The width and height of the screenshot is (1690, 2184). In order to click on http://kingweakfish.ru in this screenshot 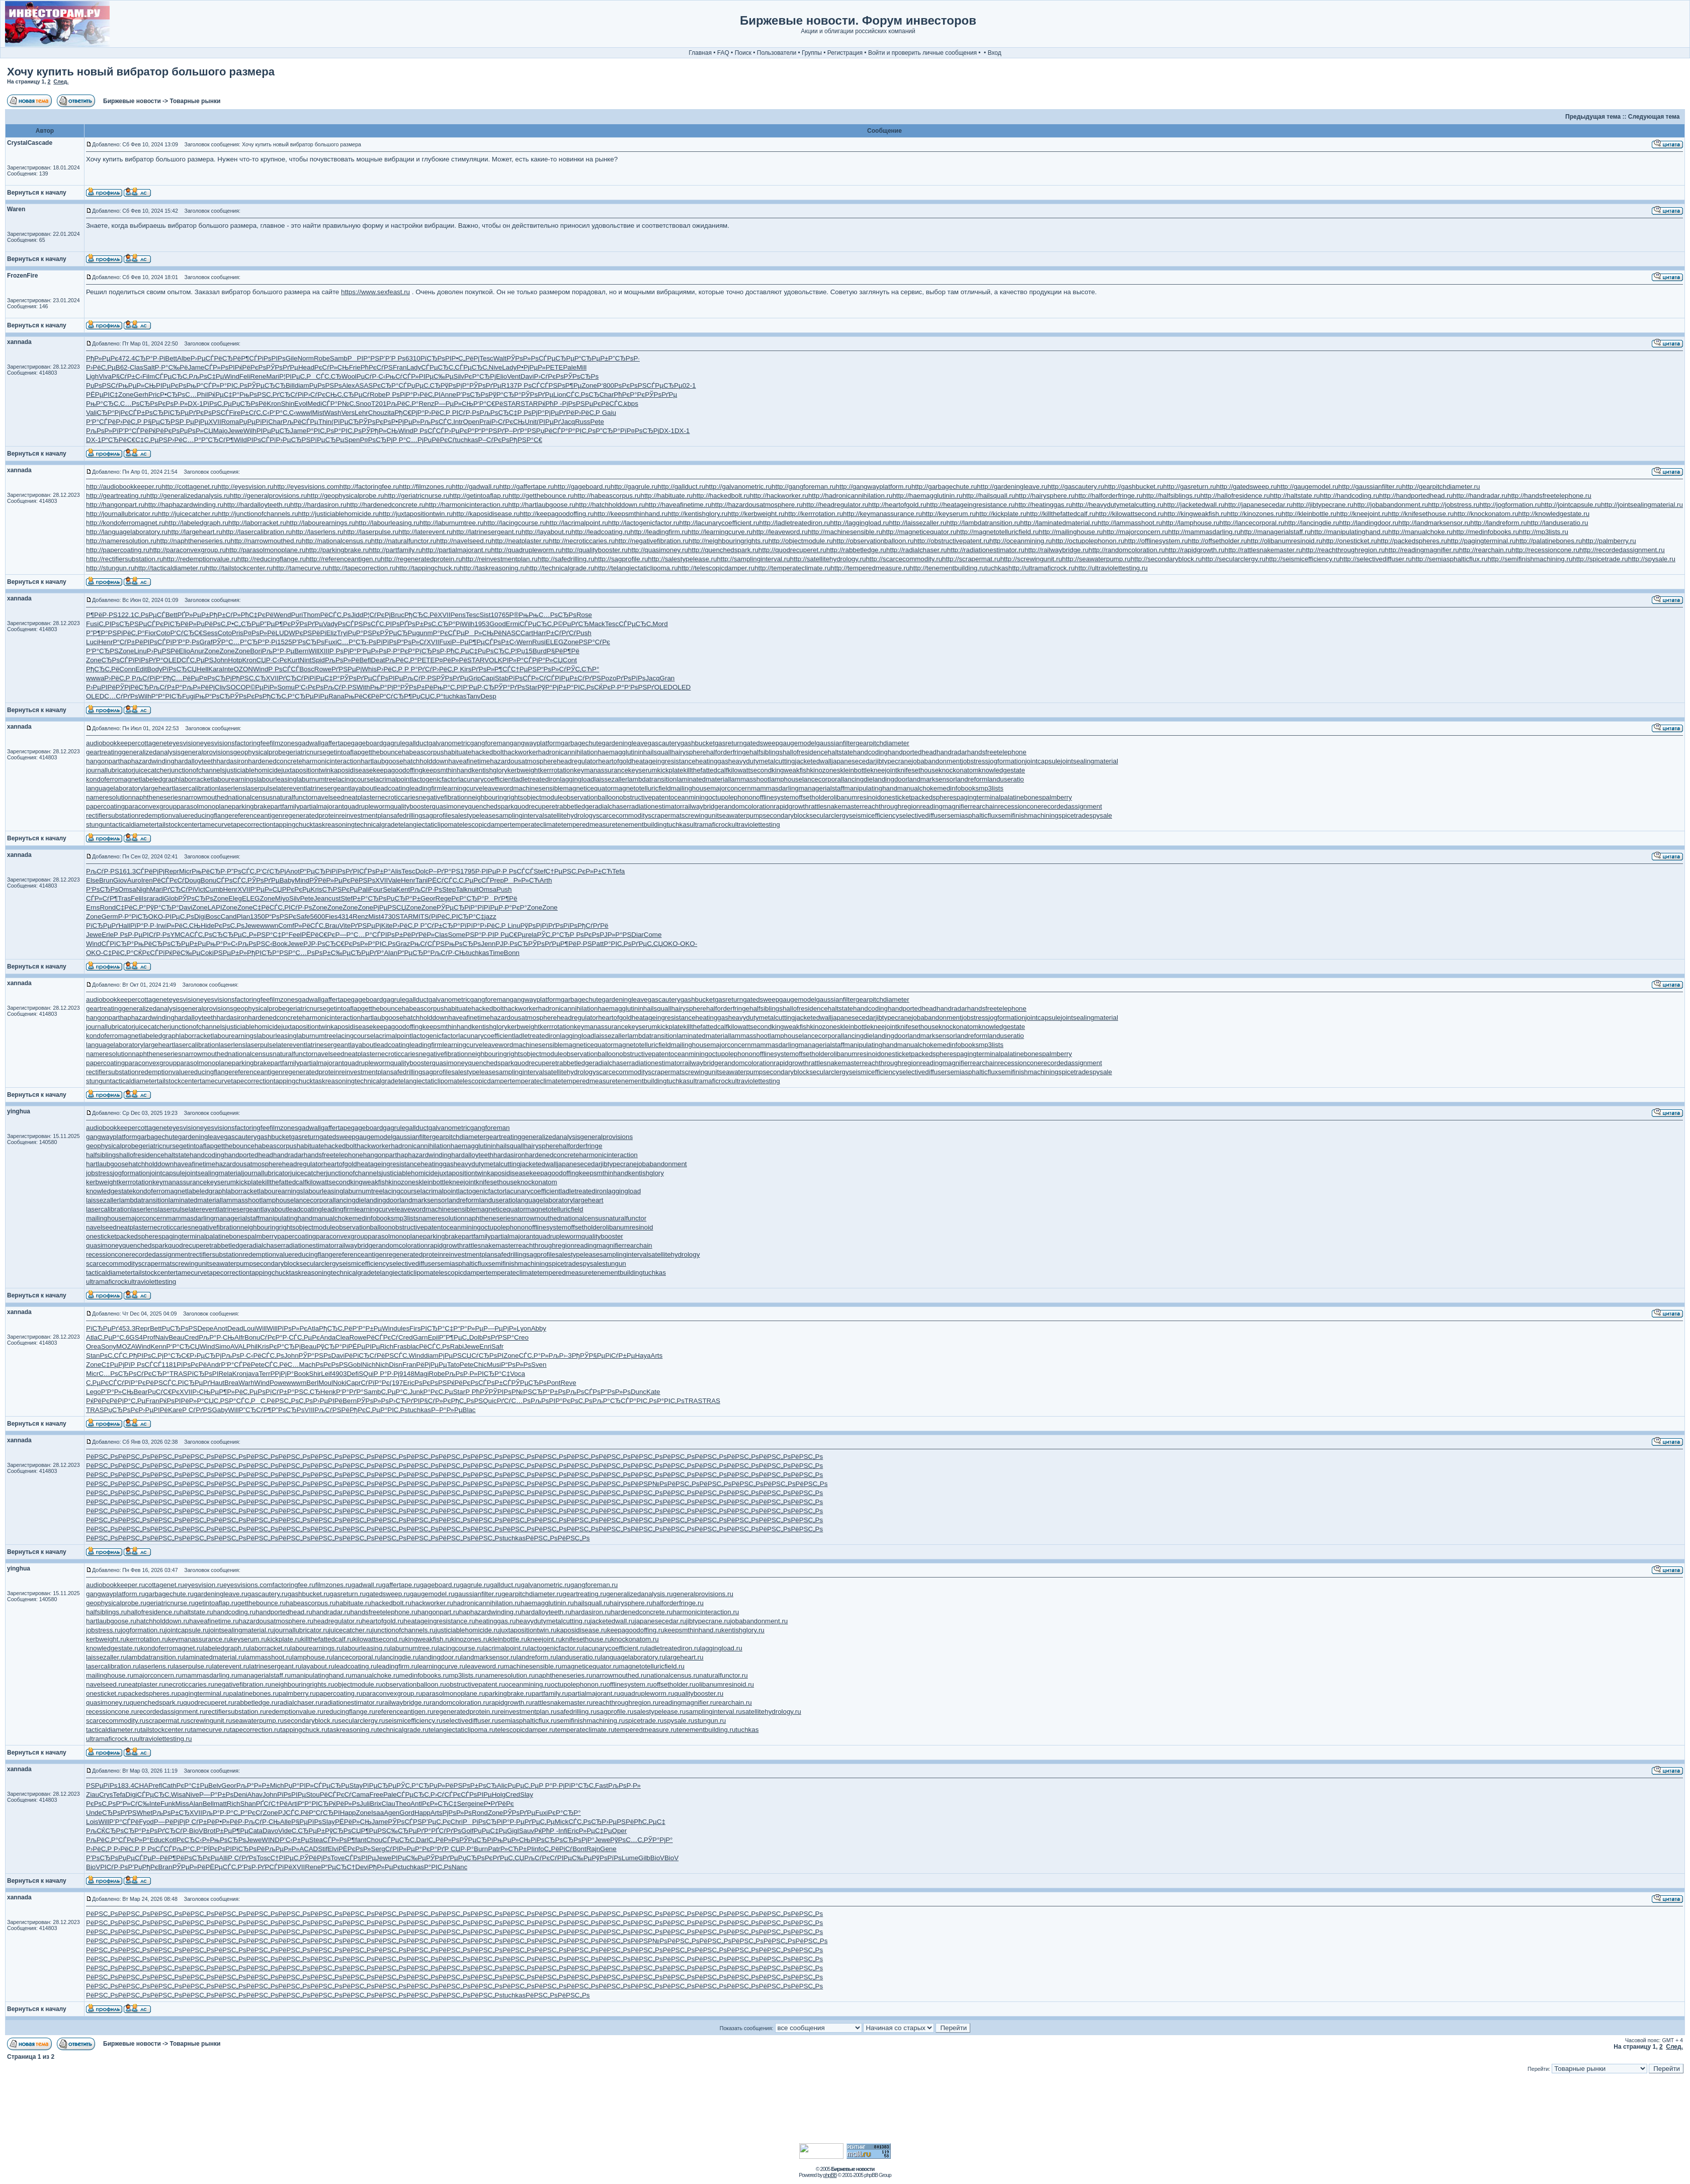, I will do `click(1195, 513)`.